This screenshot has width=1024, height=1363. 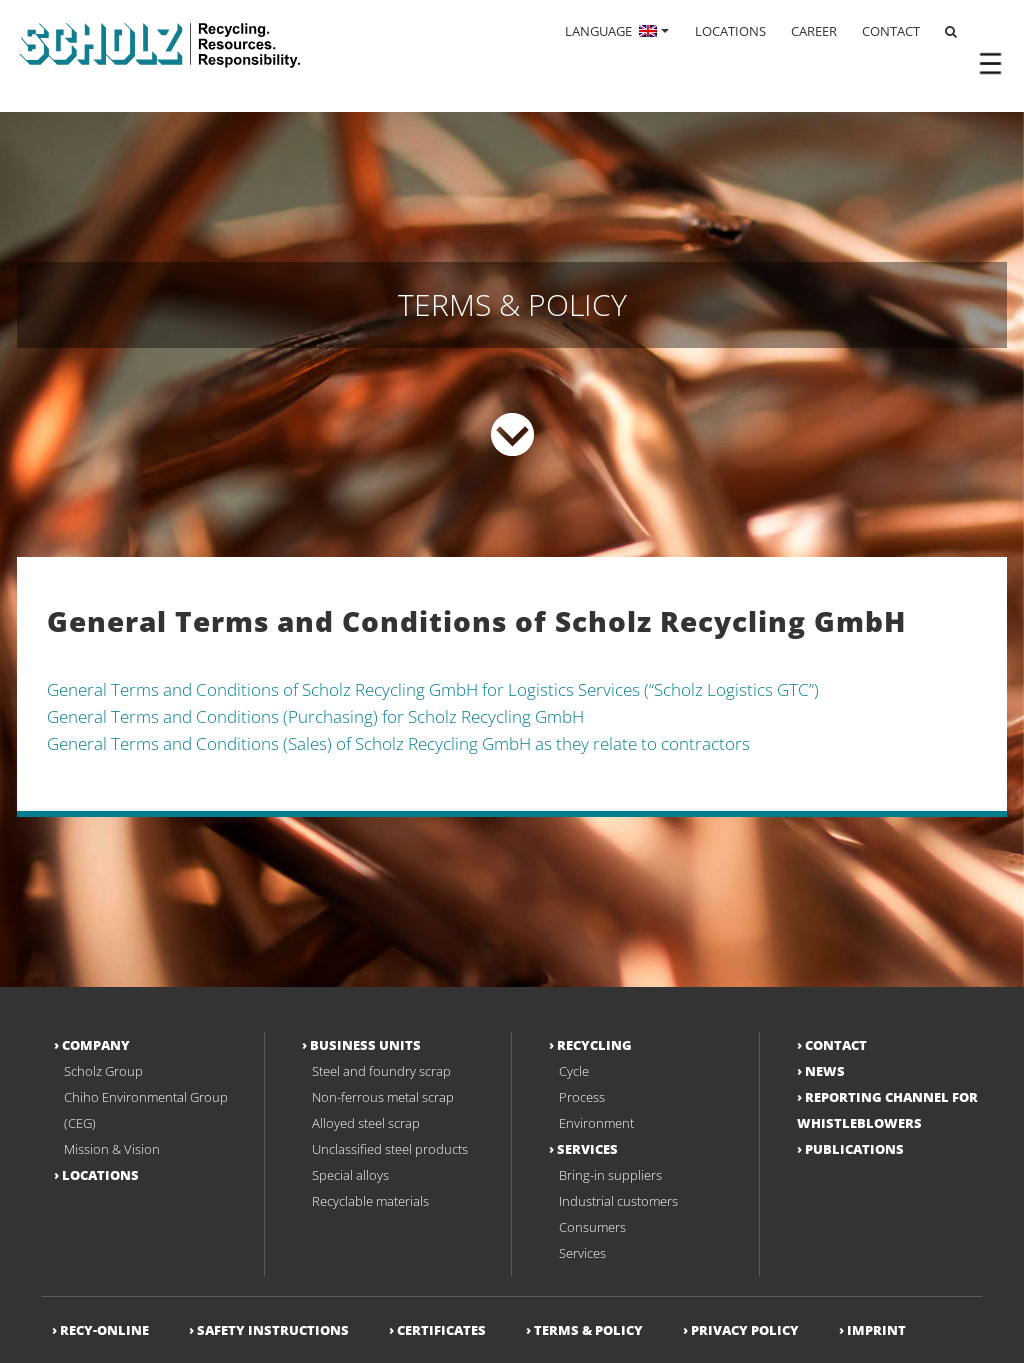 What do you see at coordinates (610, 1175) in the screenshot?
I see `Bring-in suppliers` at bounding box center [610, 1175].